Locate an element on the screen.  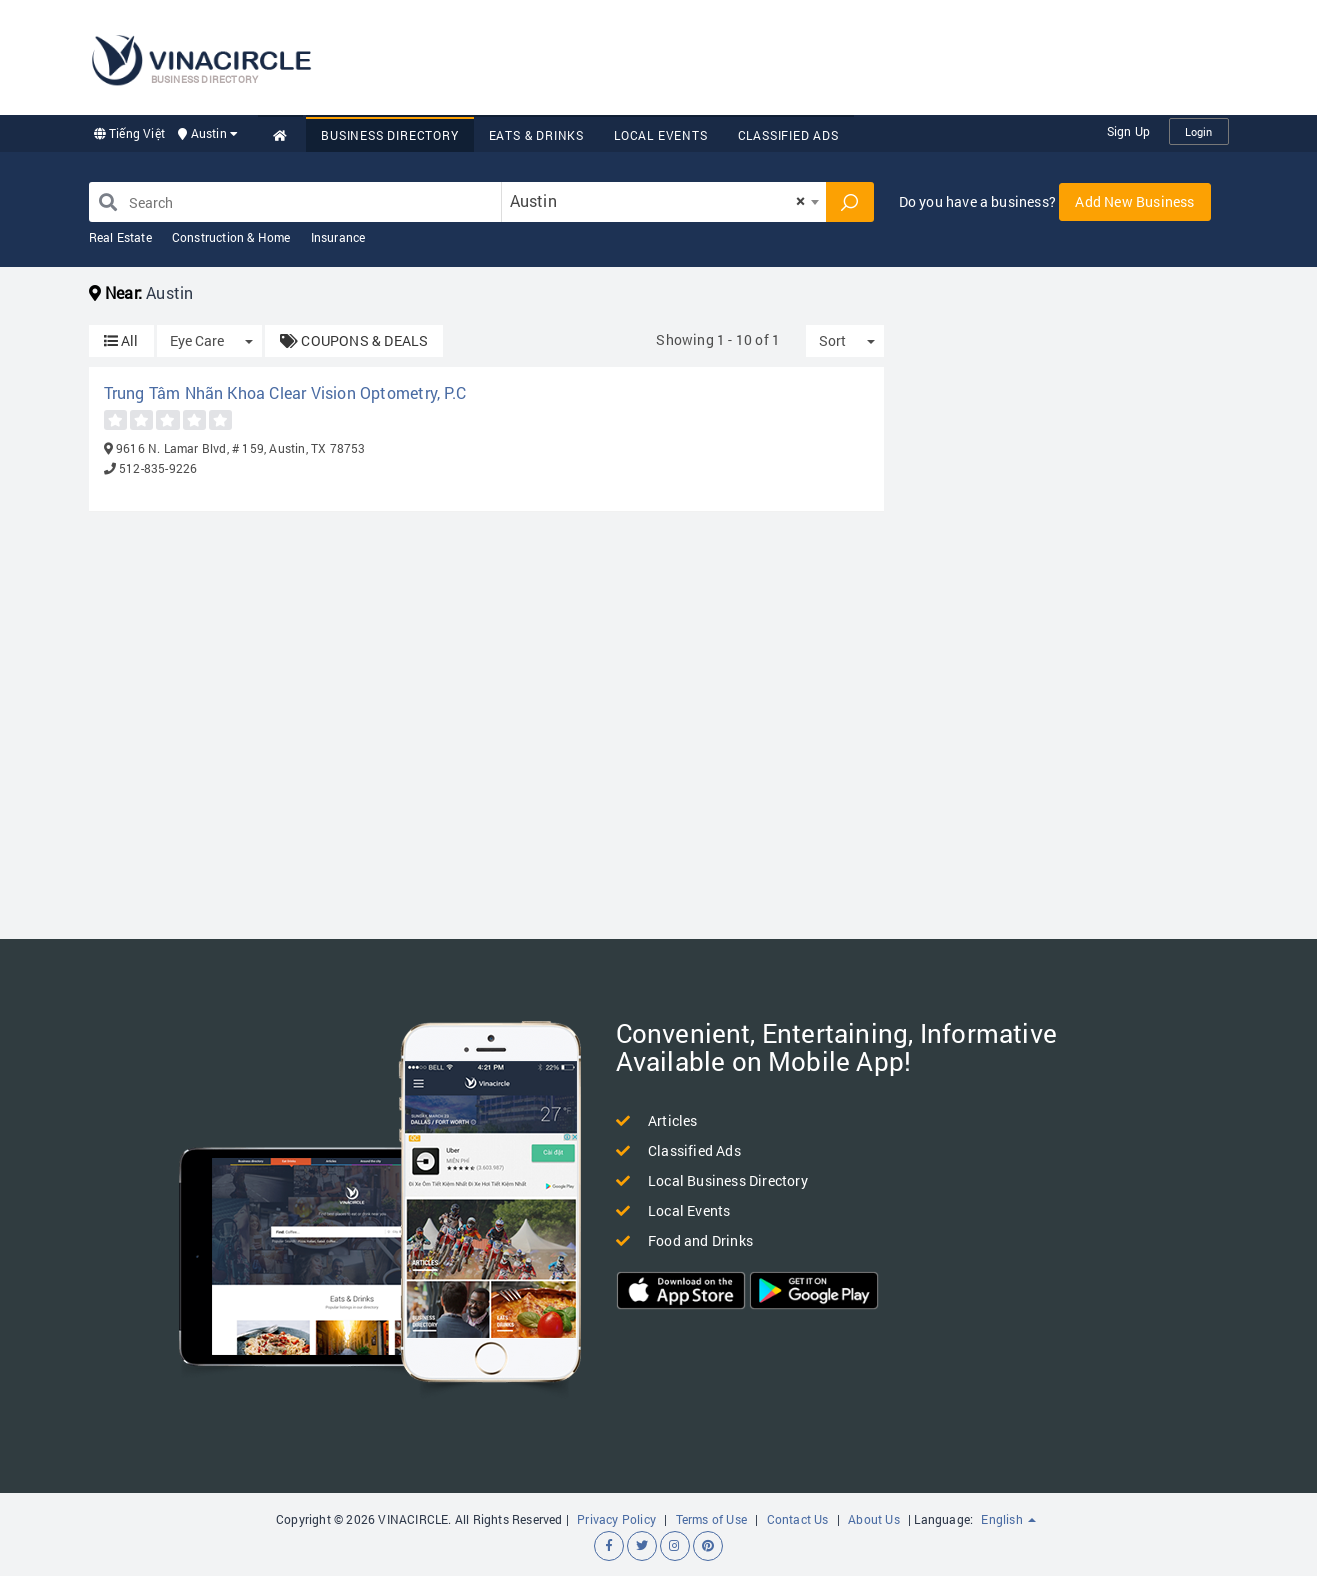
Add New Business is located at coordinates (1134, 201).